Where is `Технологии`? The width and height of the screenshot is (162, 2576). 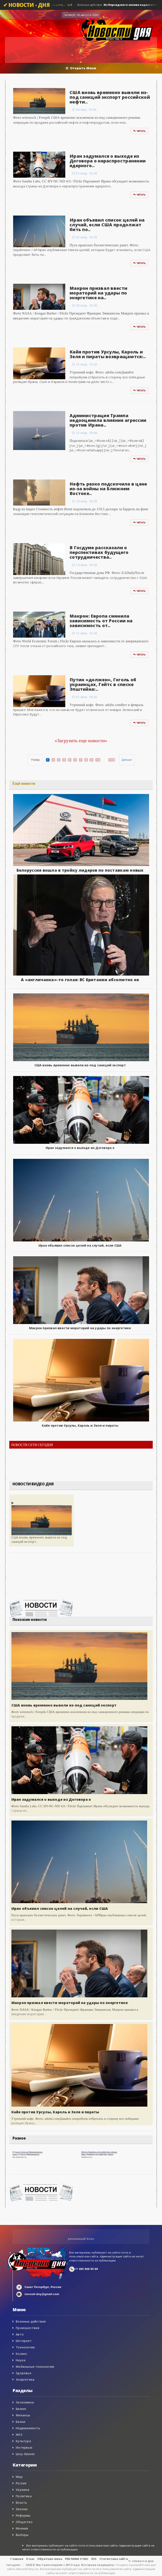
Технологии is located at coordinates (25, 2347).